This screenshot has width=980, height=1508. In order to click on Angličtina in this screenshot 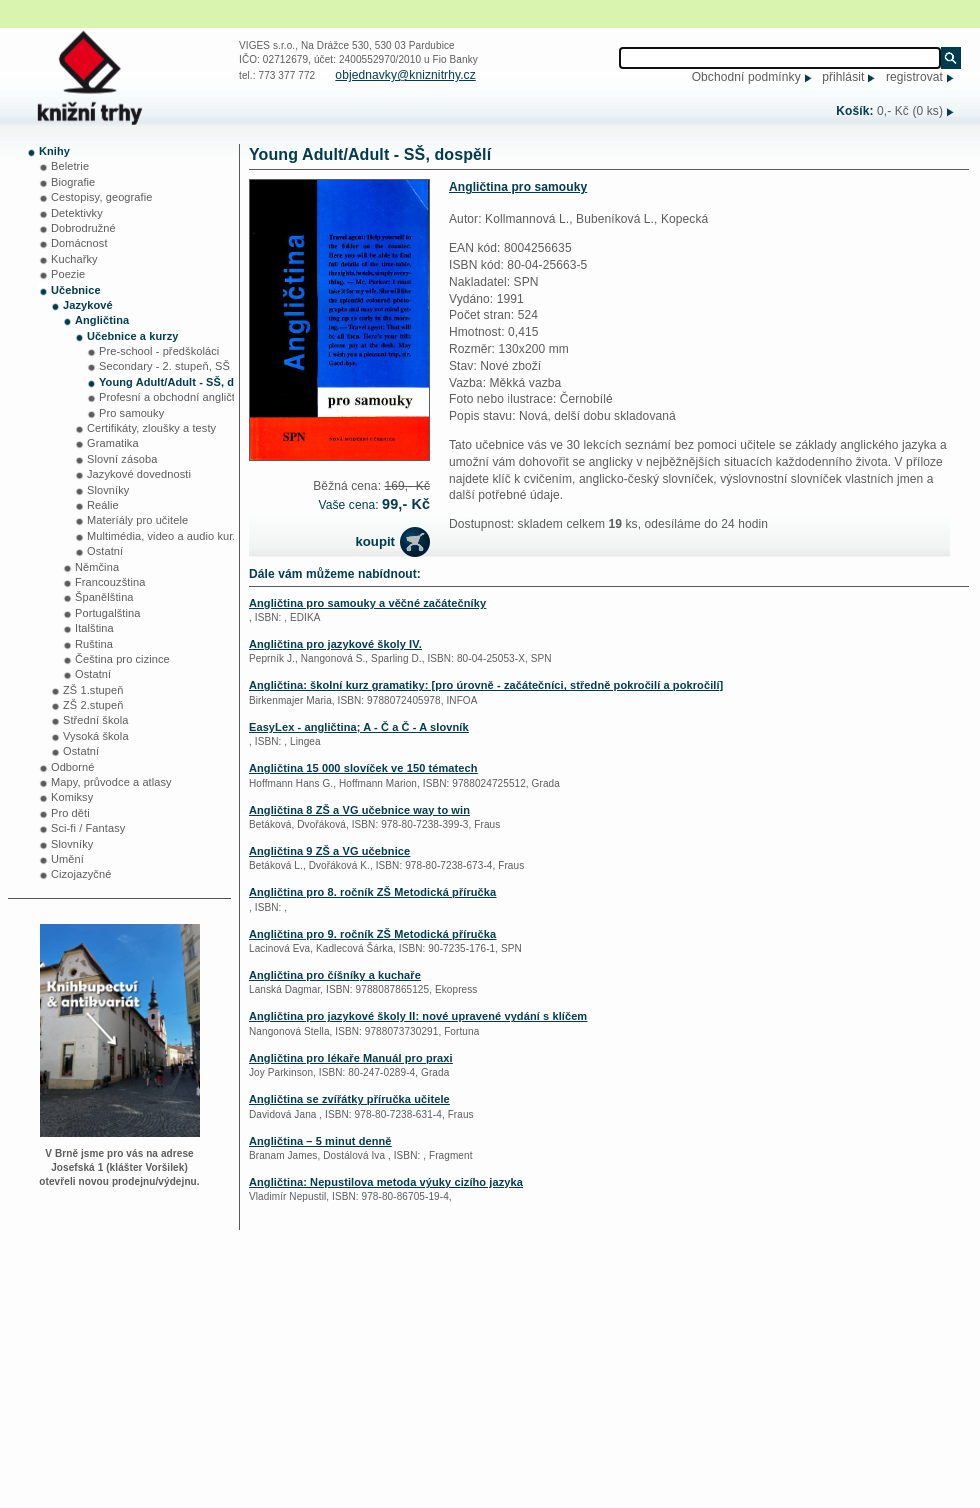, I will do `click(102, 320)`.